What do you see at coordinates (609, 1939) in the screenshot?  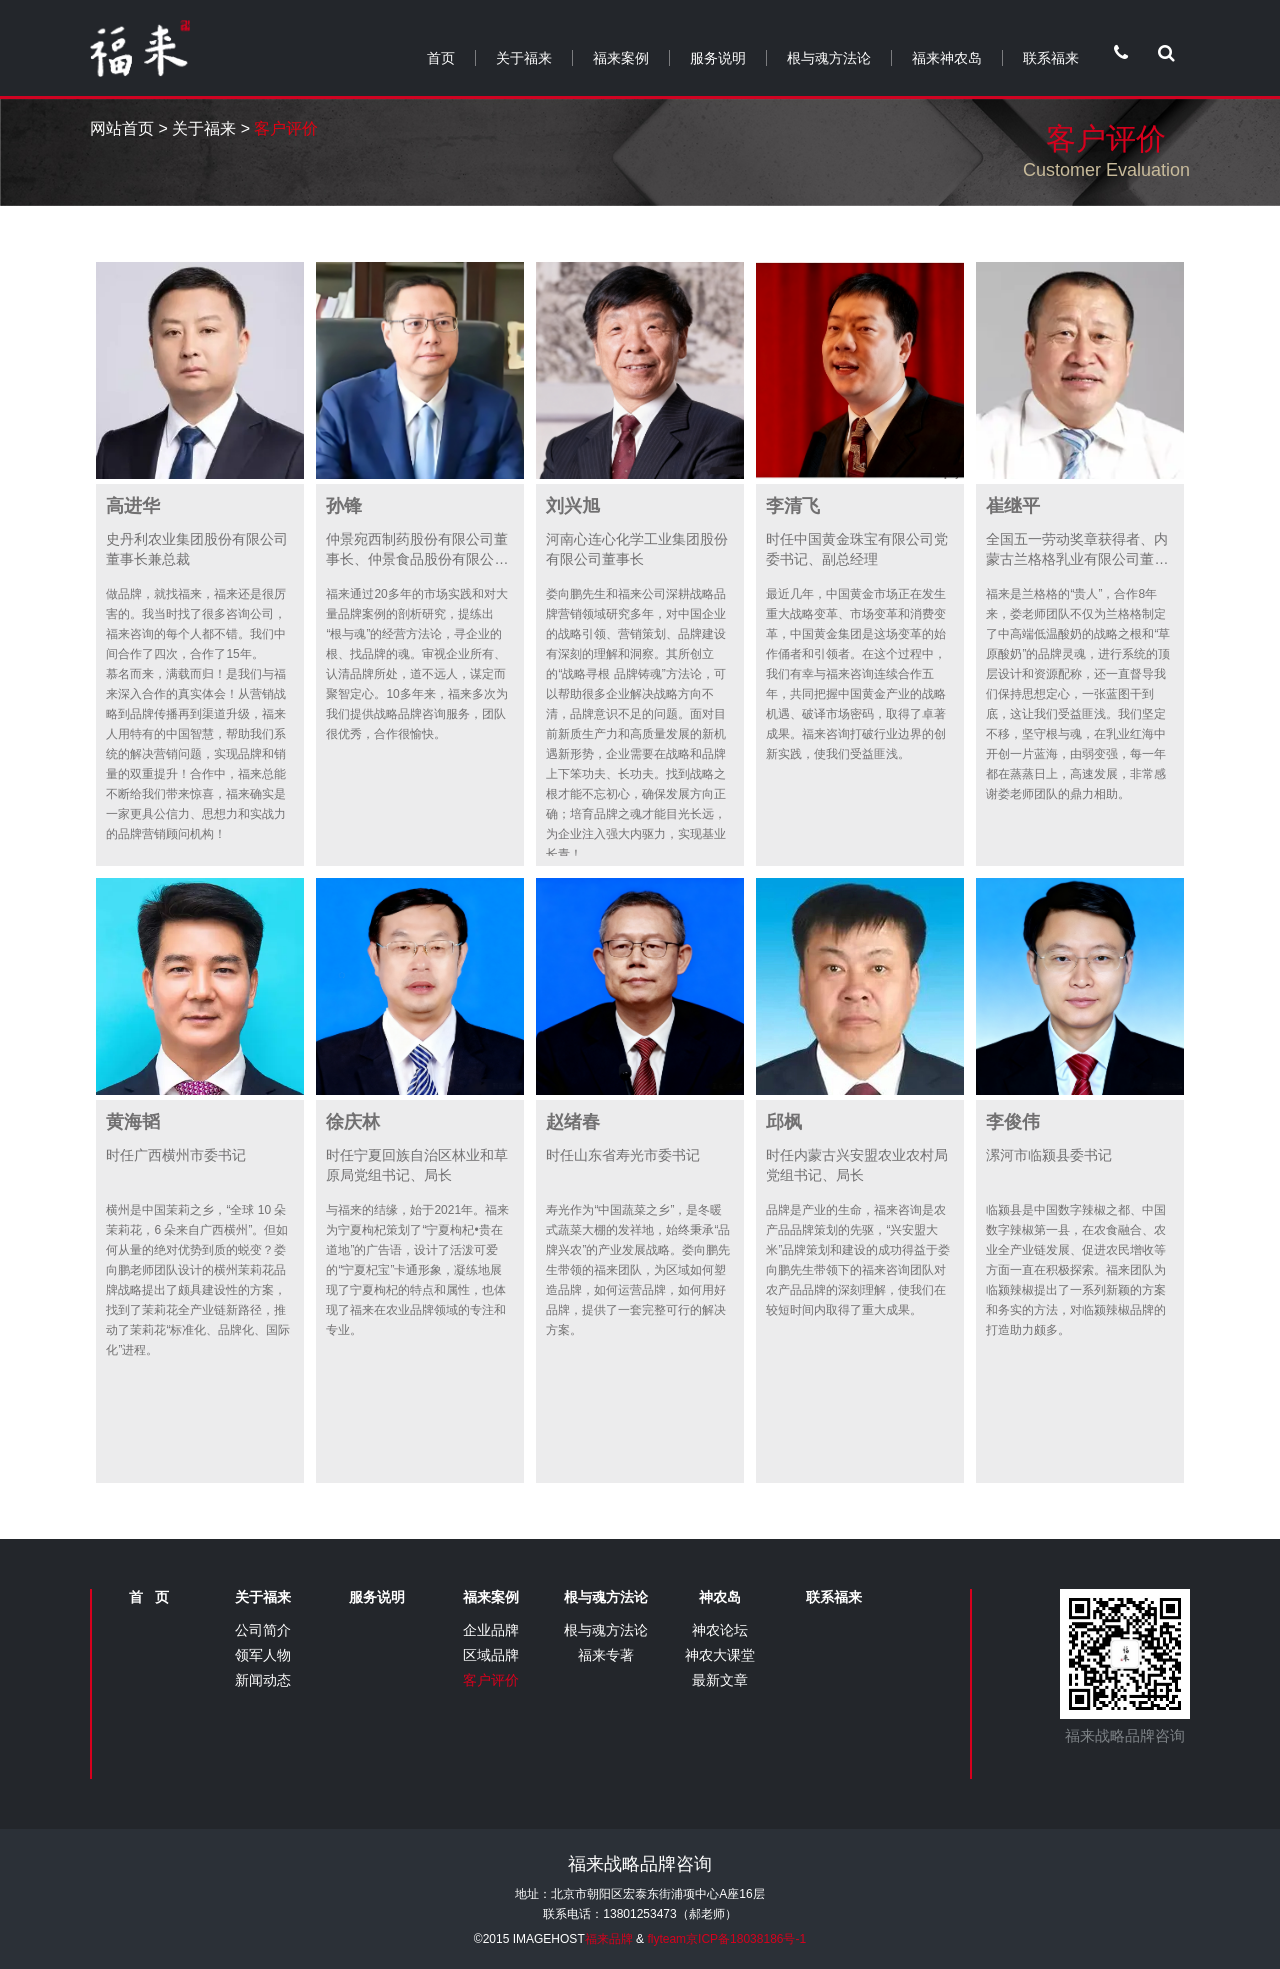 I see `福来品牌` at bounding box center [609, 1939].